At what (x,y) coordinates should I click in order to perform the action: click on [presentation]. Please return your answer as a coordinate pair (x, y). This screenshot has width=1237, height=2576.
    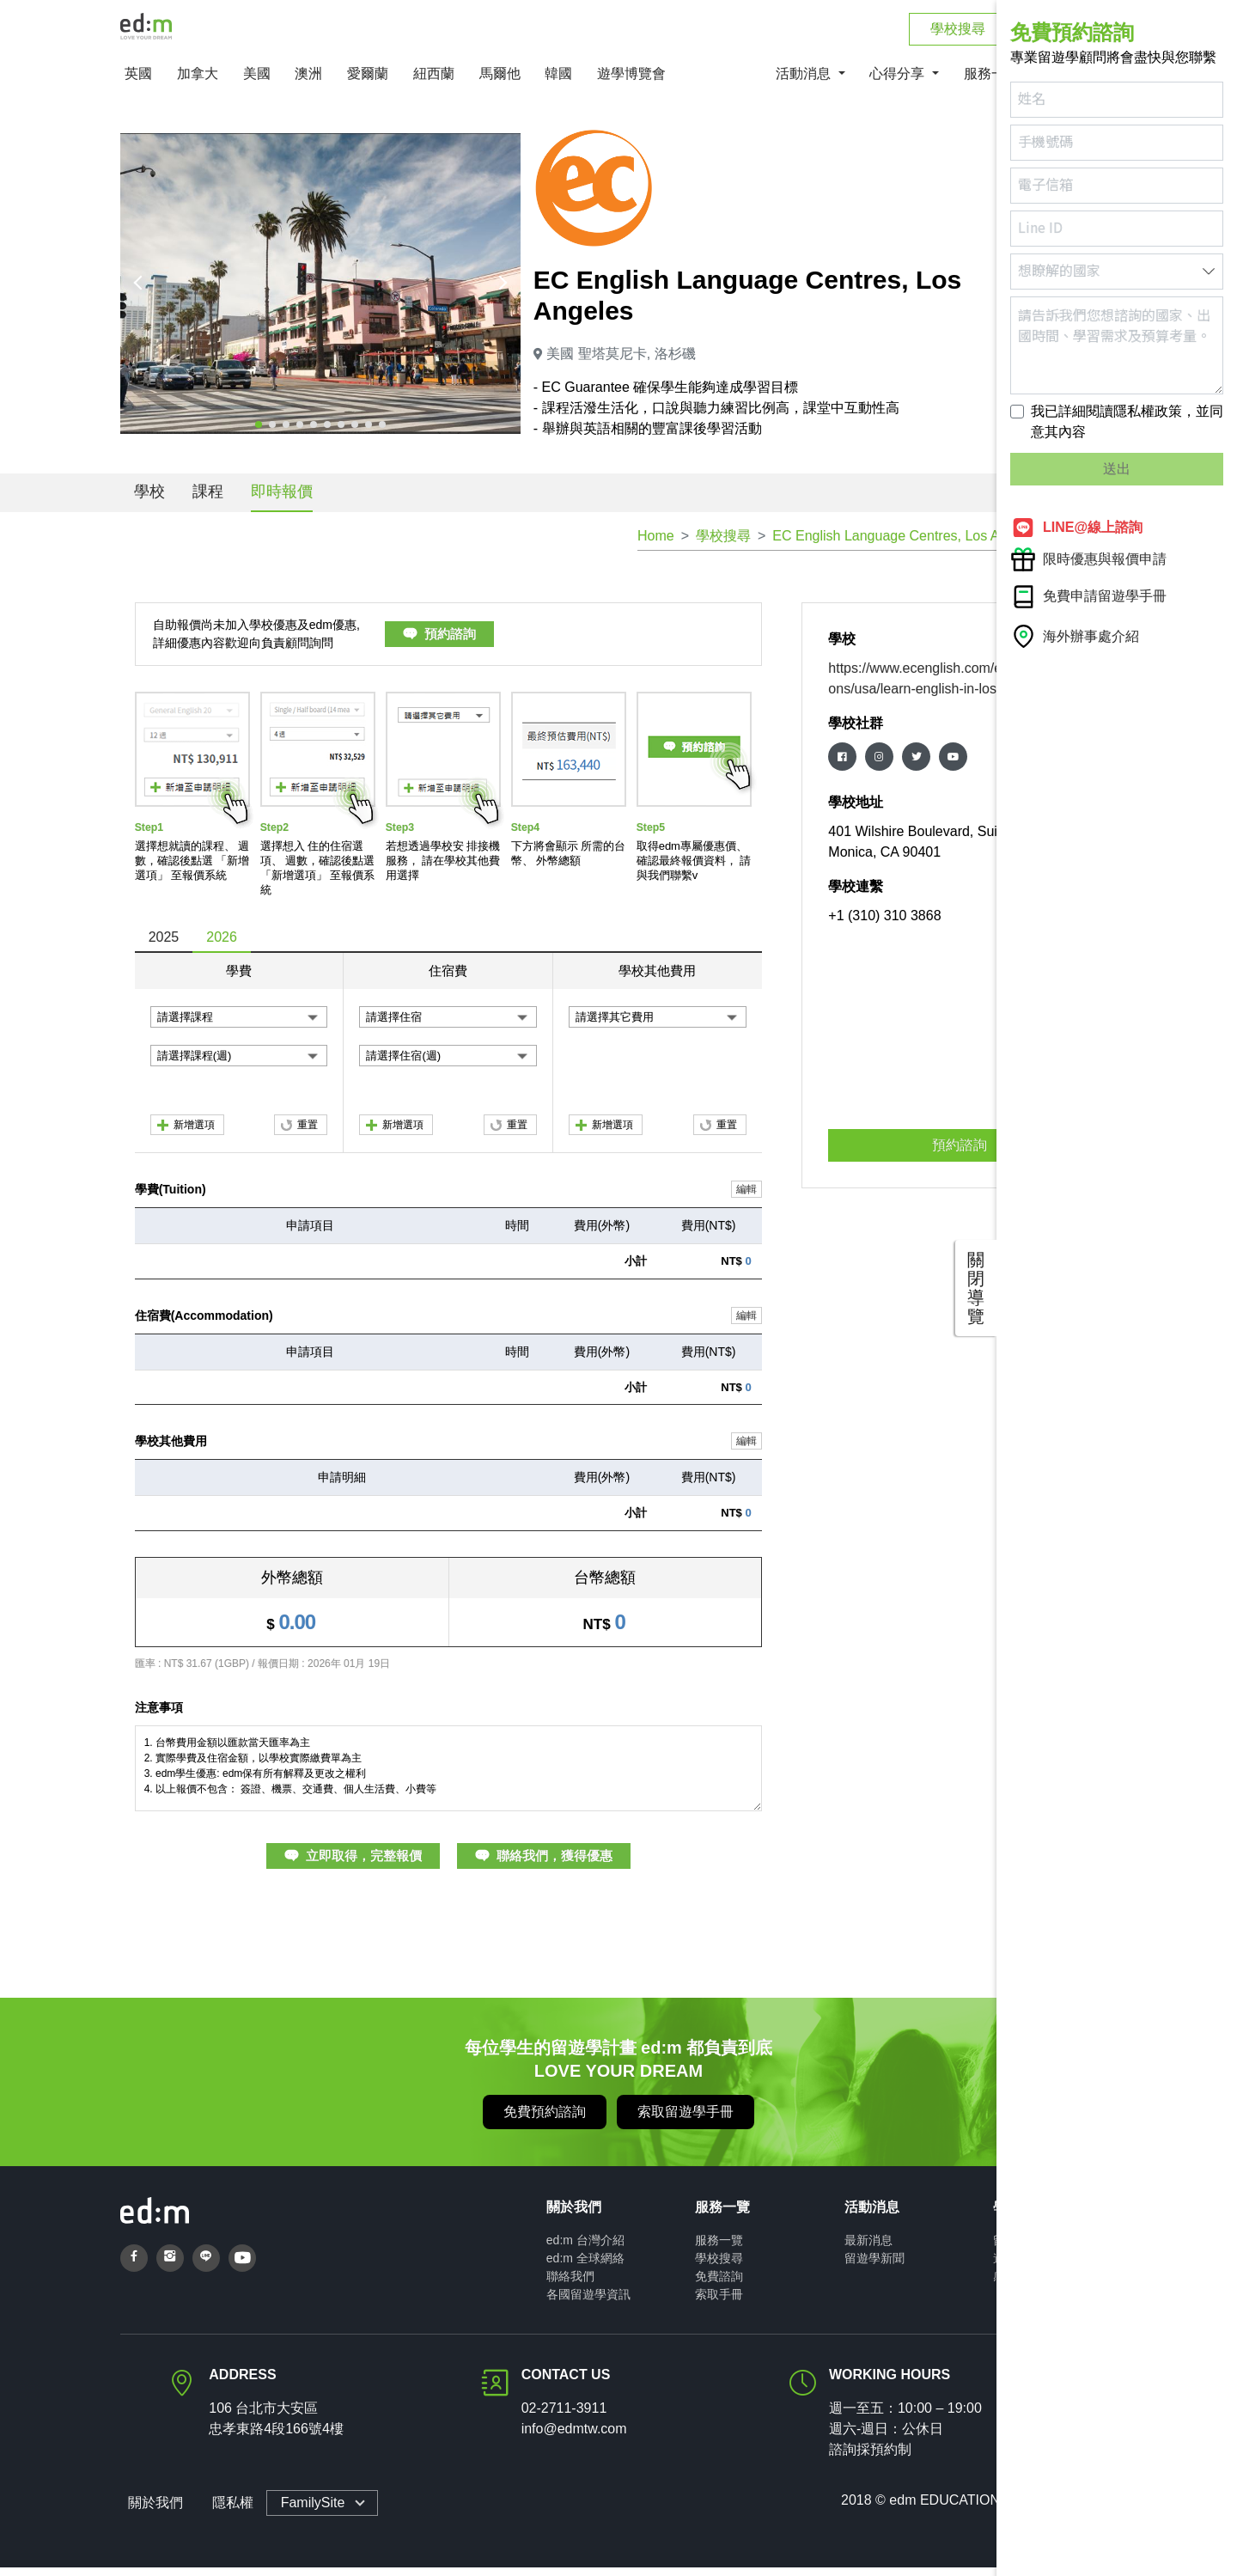
    Looking at the image, I should click on (140, 292).